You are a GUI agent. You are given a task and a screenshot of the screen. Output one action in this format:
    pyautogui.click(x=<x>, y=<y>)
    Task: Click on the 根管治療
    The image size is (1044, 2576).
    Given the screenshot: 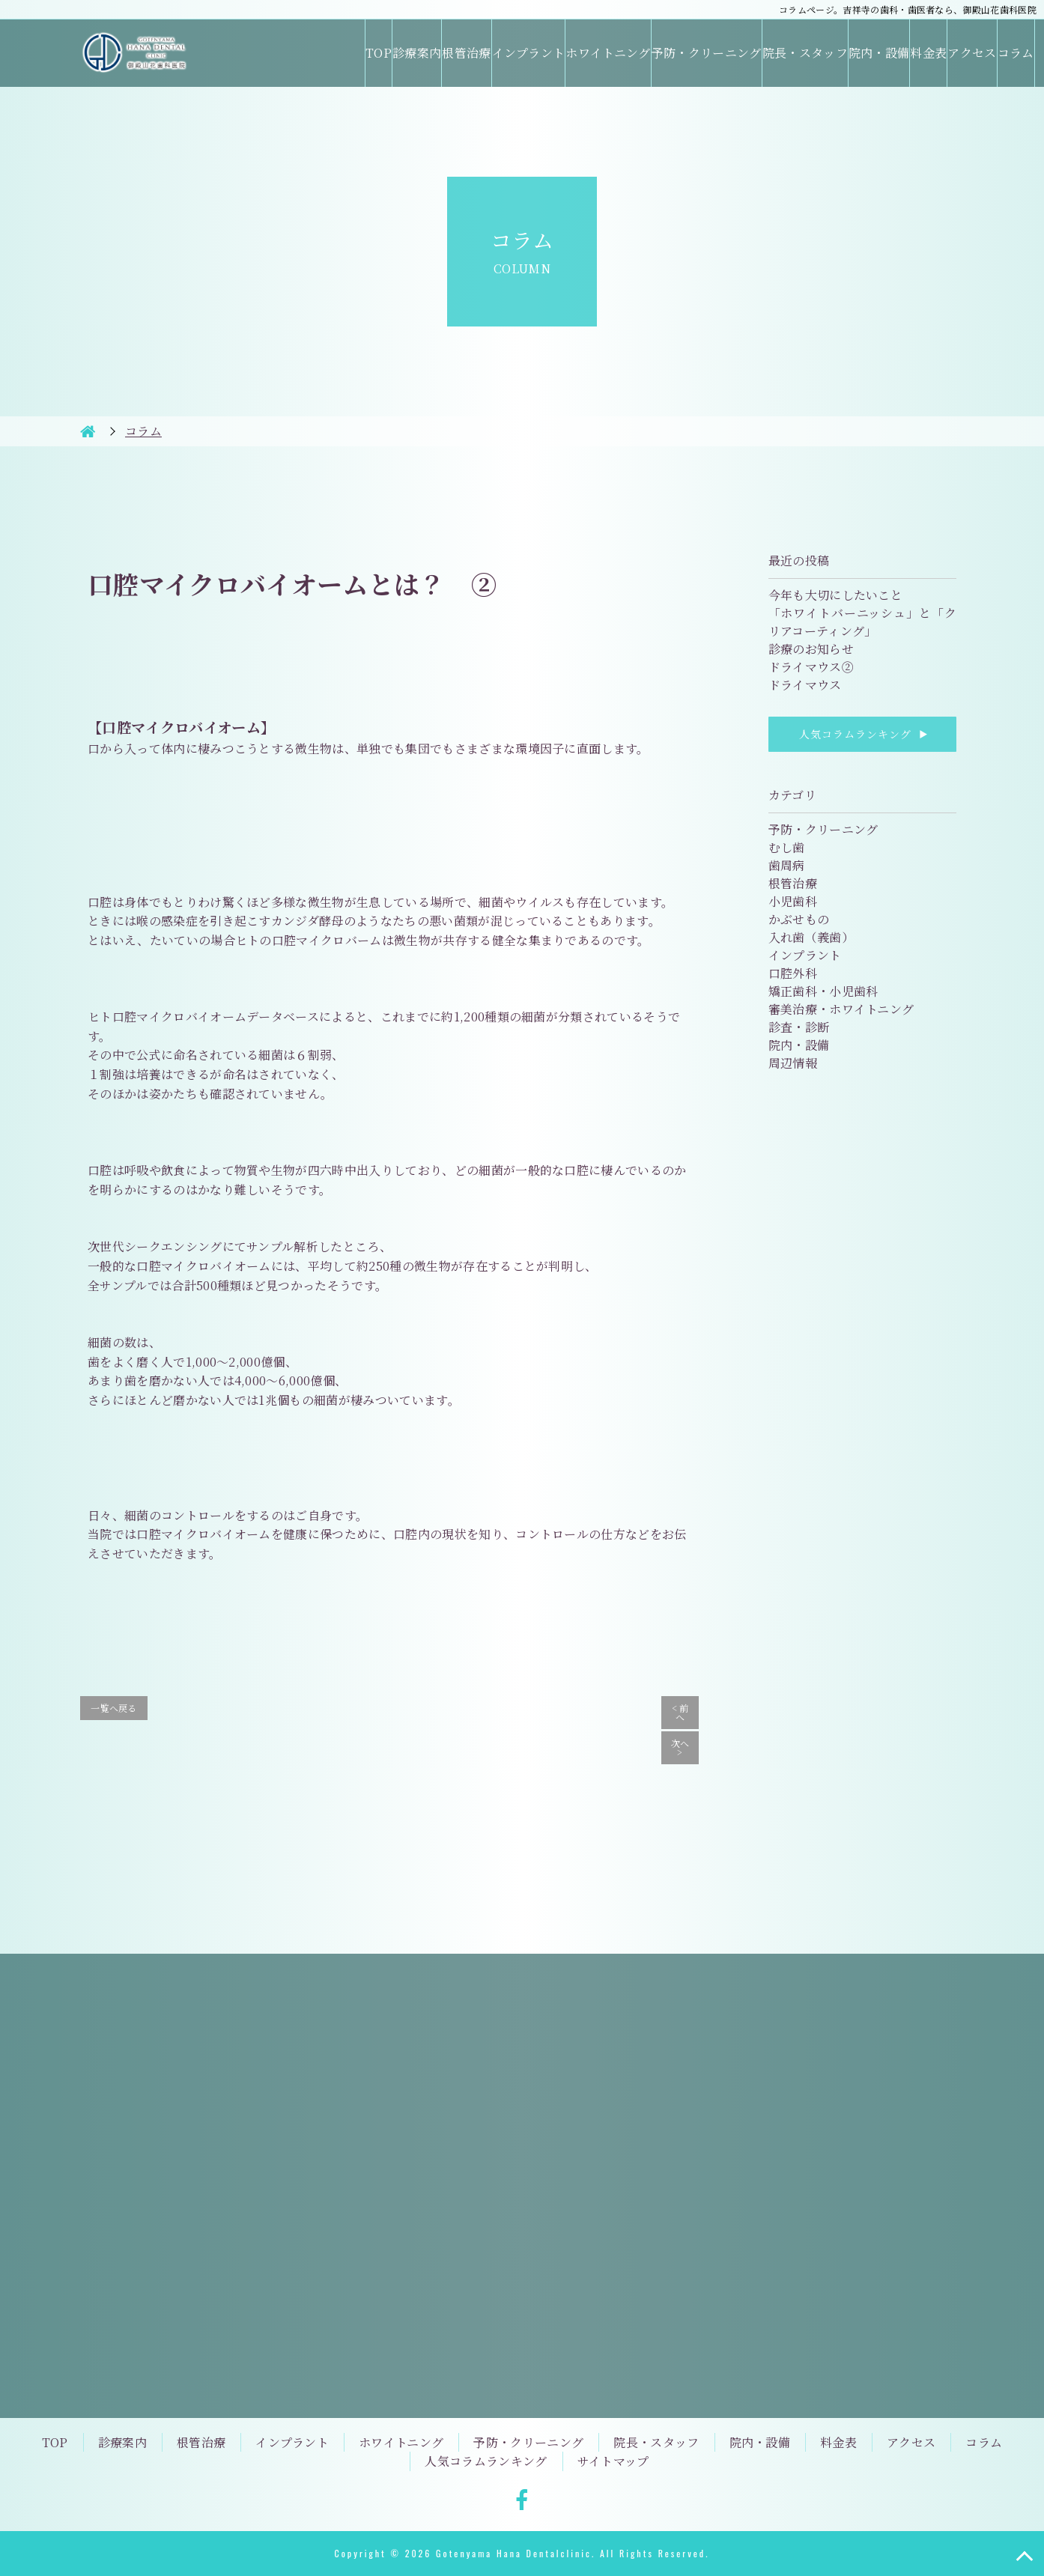 What is the action you would take?
    pyautogui.click(x=466, y=52)
    